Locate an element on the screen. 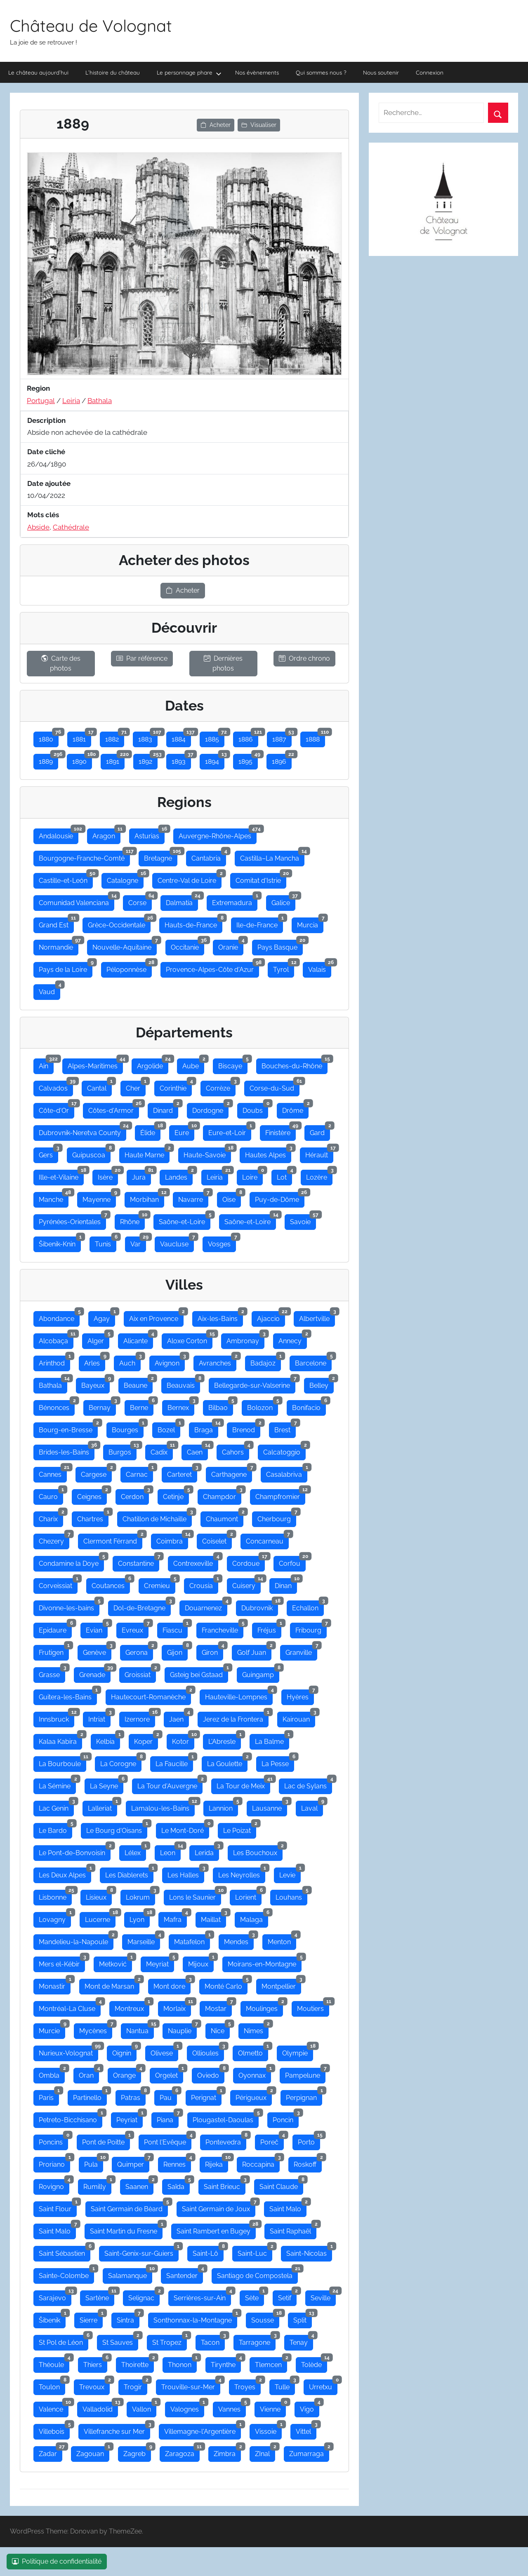  Extremadura is located at coordinates (234, 901).